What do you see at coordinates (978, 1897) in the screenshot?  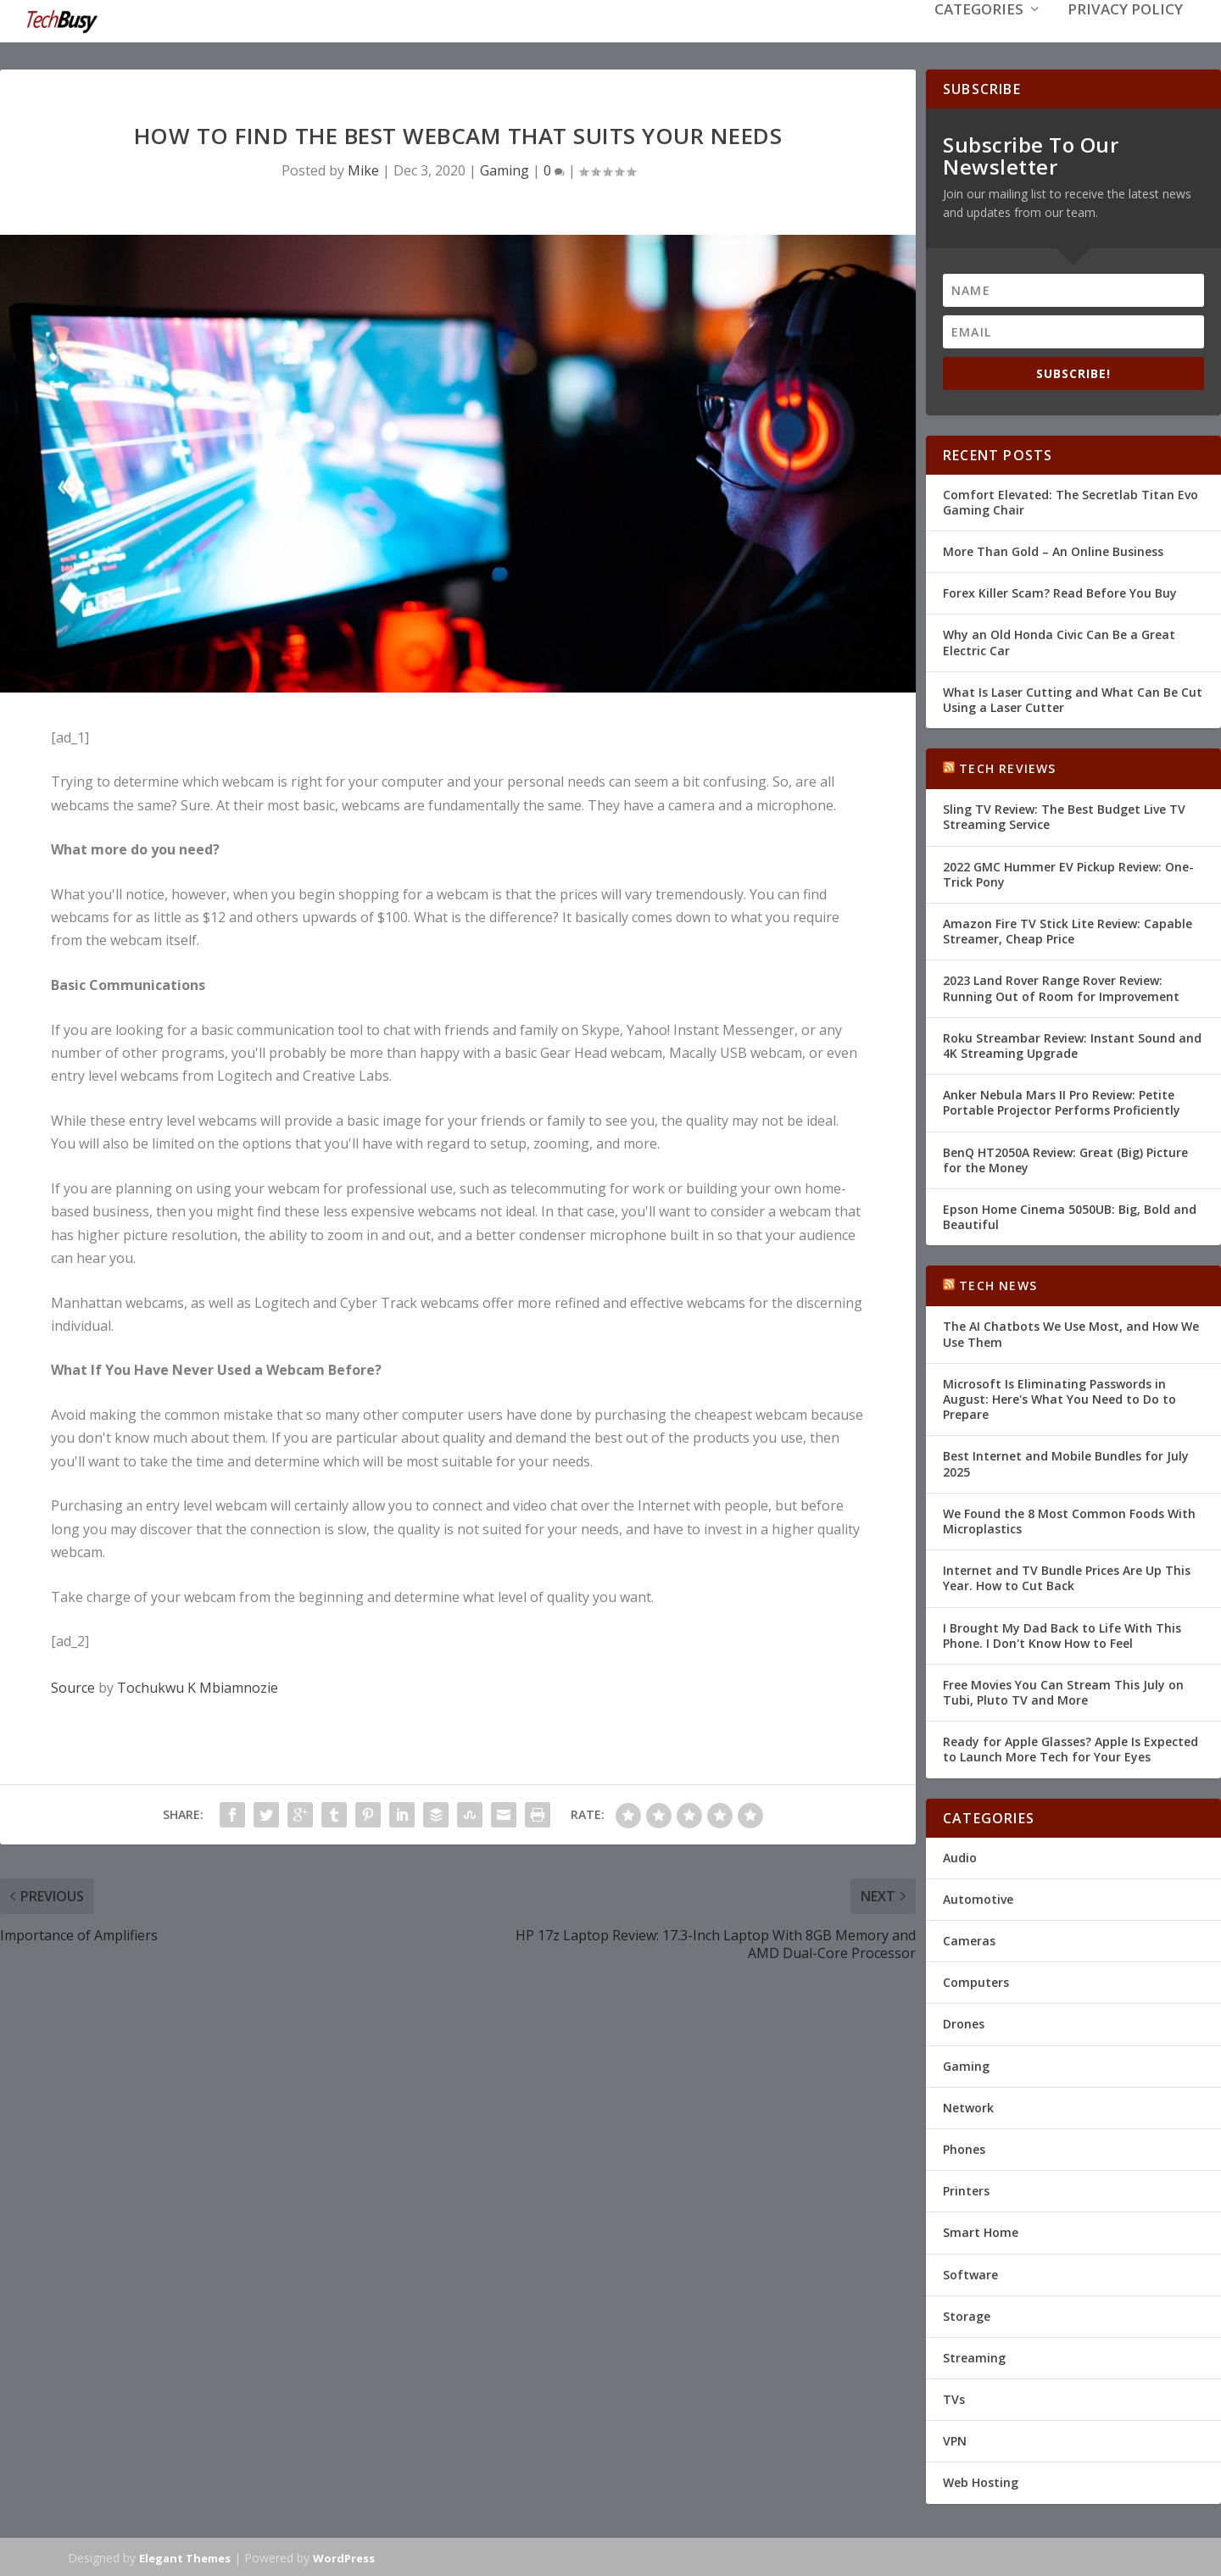 I see `Automotive` at bounding box center [978, 1897].